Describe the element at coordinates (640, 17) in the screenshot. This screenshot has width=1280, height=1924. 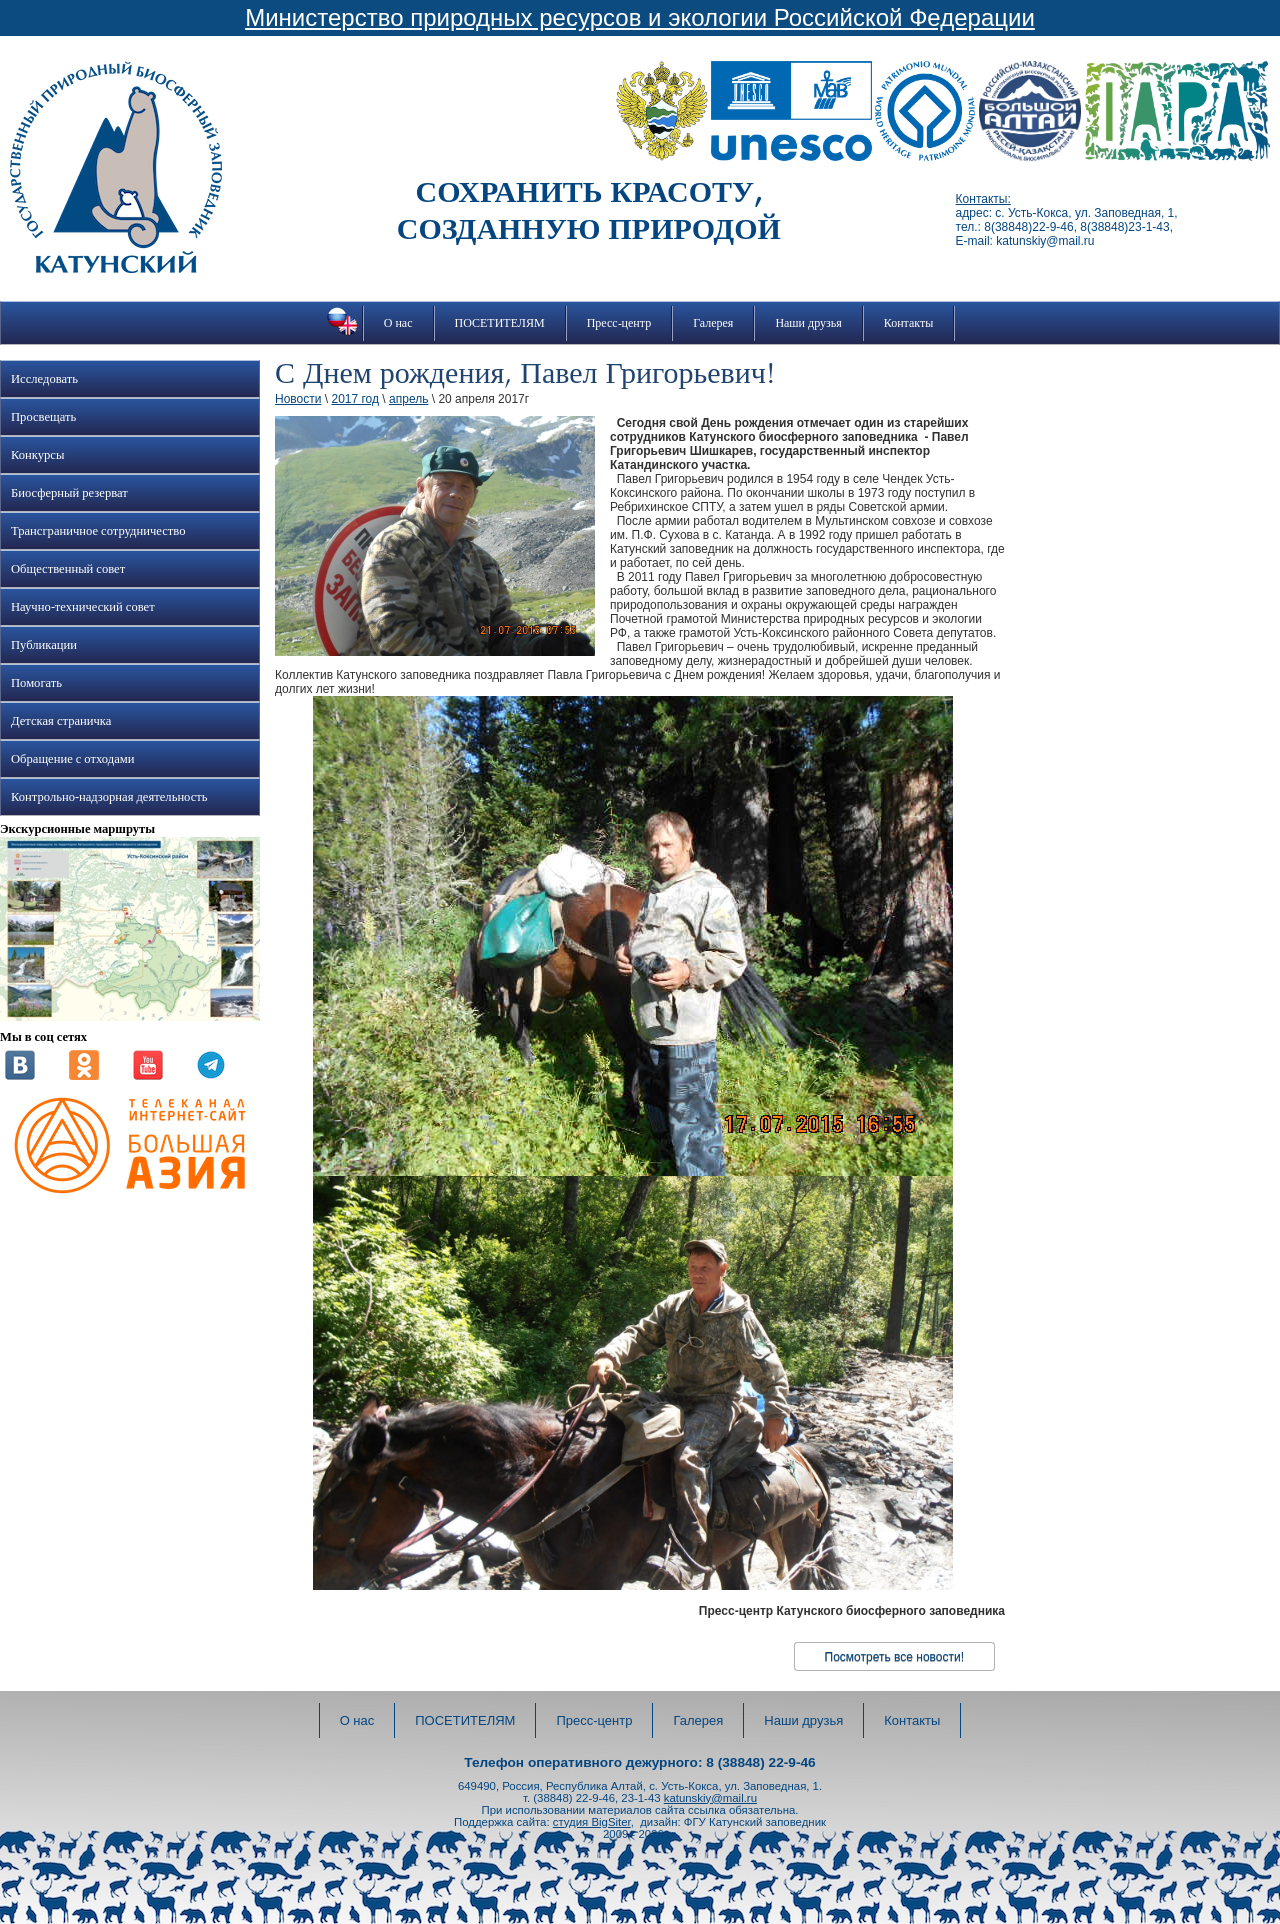
I see `Министерство природных ресурсов и экологии Российской Федерации` at that location.